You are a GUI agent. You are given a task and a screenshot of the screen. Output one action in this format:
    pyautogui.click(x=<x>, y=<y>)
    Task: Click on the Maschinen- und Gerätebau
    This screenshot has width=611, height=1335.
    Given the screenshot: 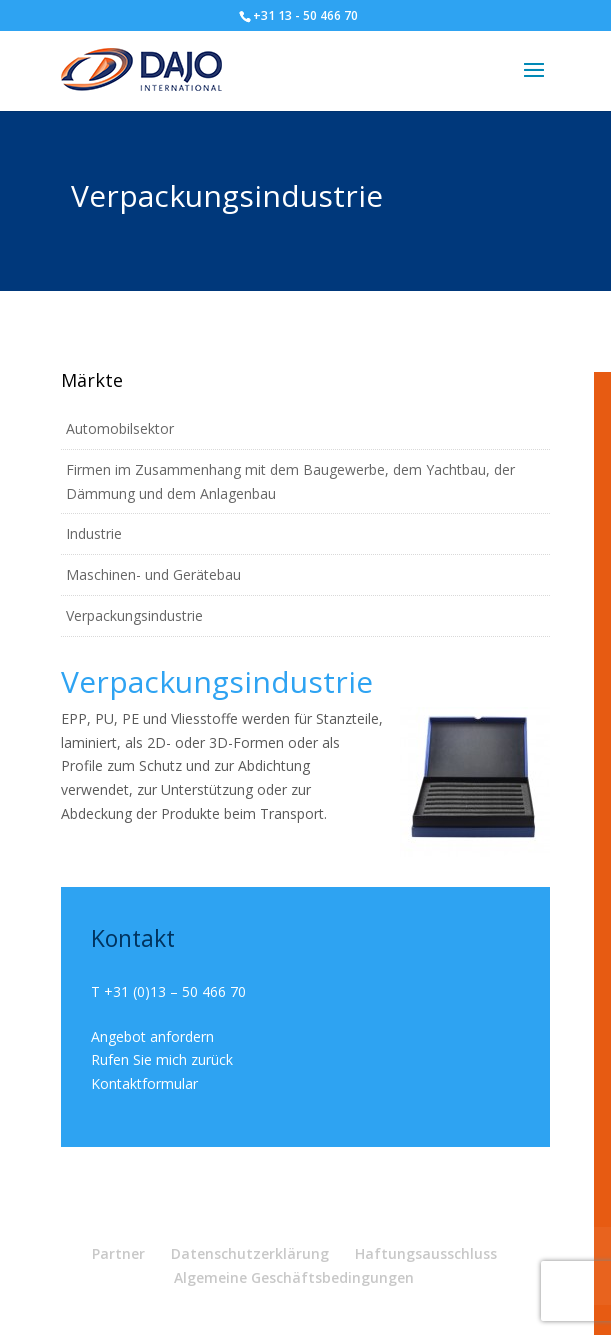 What is the action you would take?
    pyautogui.click(x=153, y=574)
    